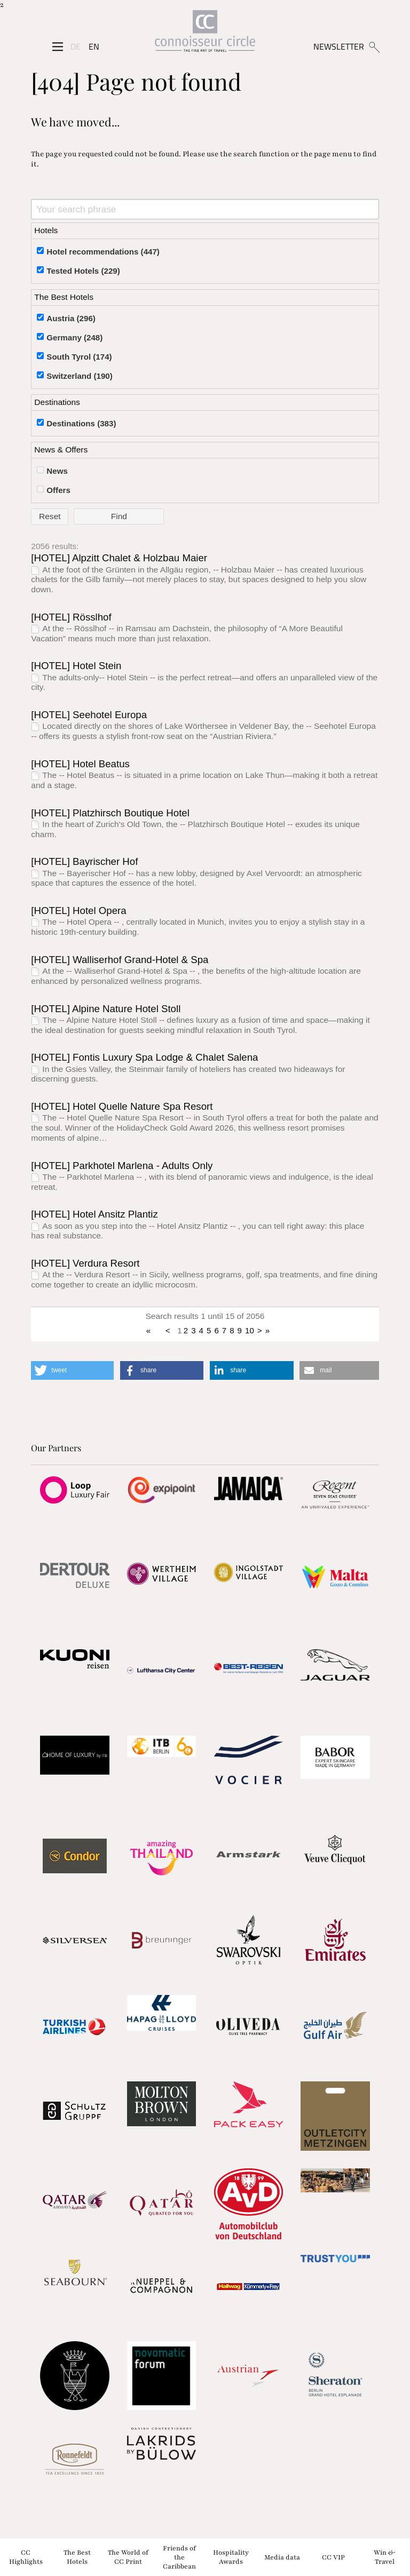 This screenshot has width=410, height=2576. What do you see at coordinates (110, 812) in the screenshot?
I see `[HOTEL] Platzhirsch Boutique Hotel` at bounding box center [110, 812].